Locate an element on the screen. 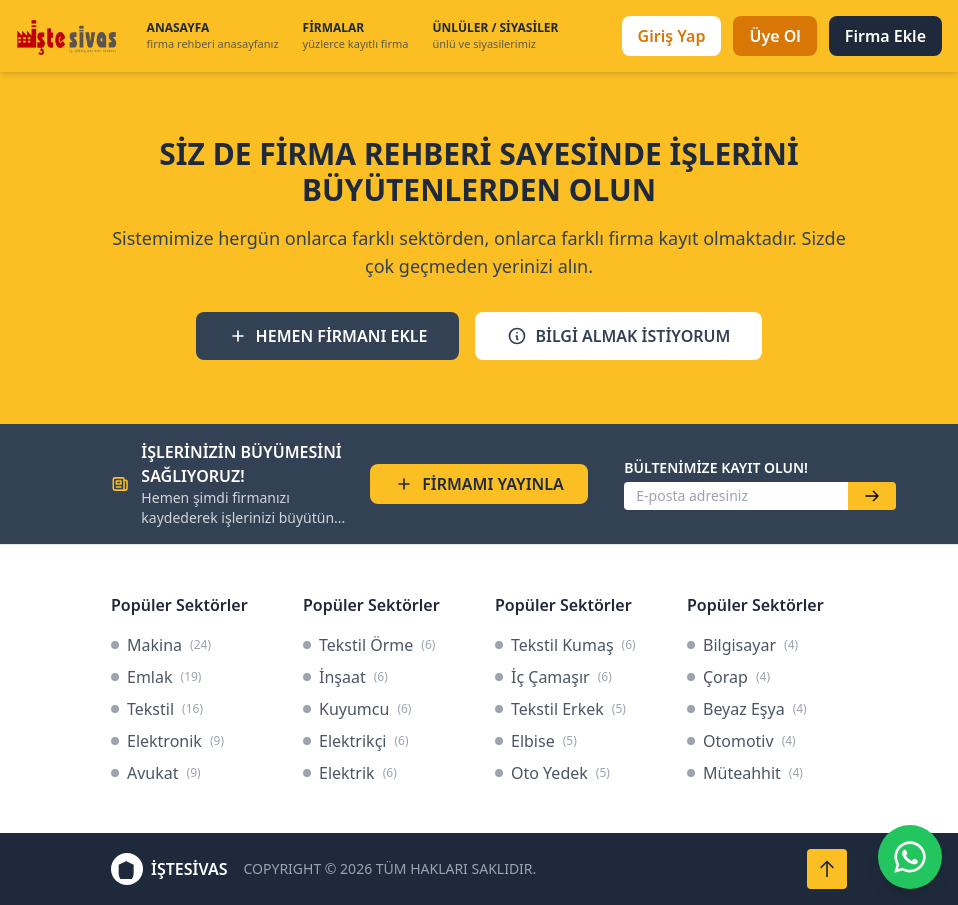 This screenshot has height=905, width=958. Üye Ol is located at coordinates (774, 36).